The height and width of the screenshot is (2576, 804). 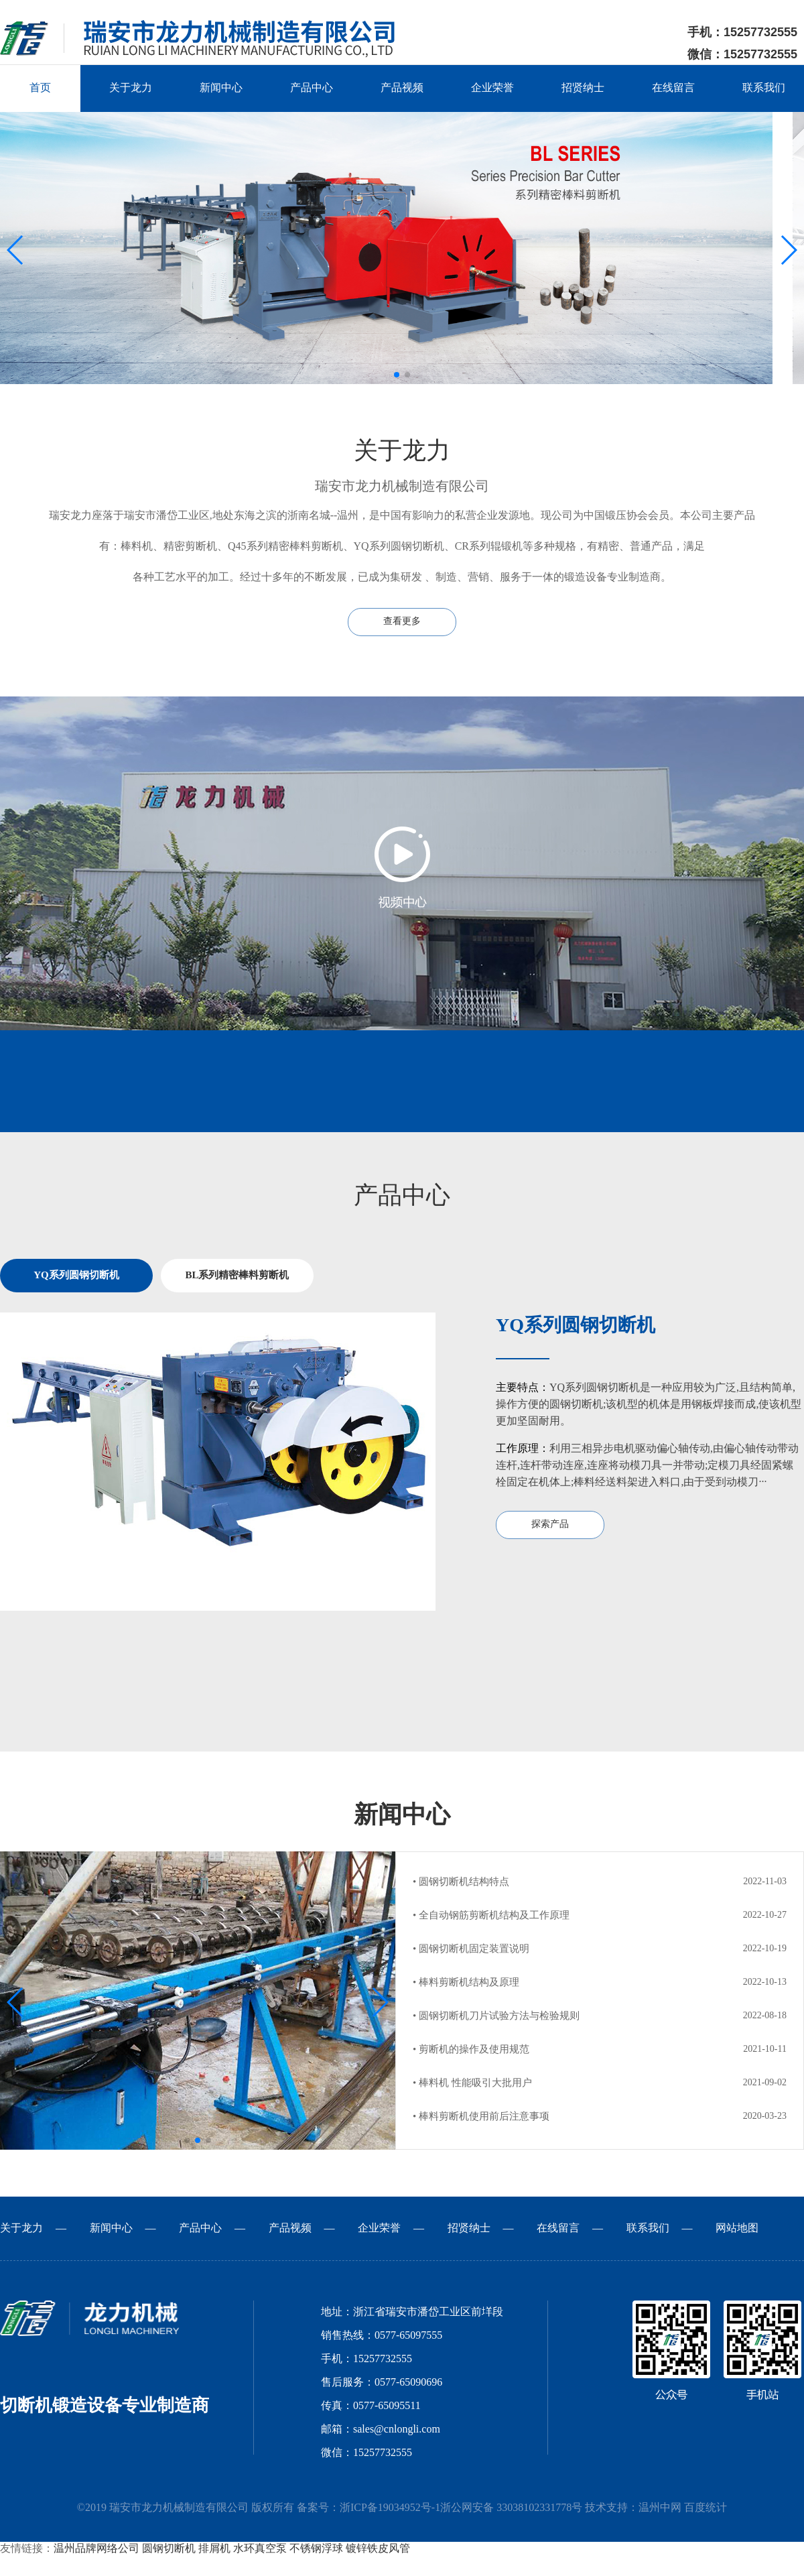 I want to click on 产品视频, so click(x=402, y=88).